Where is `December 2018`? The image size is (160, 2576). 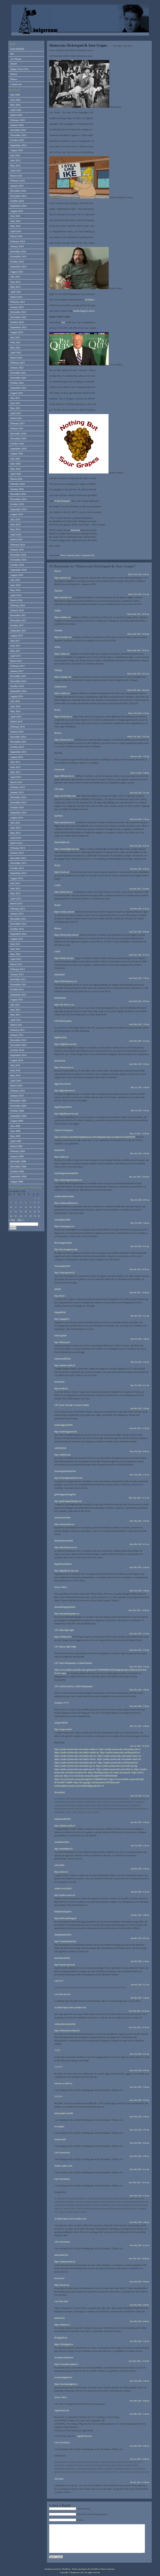
December 2018 is located at coordinates (18, 554).